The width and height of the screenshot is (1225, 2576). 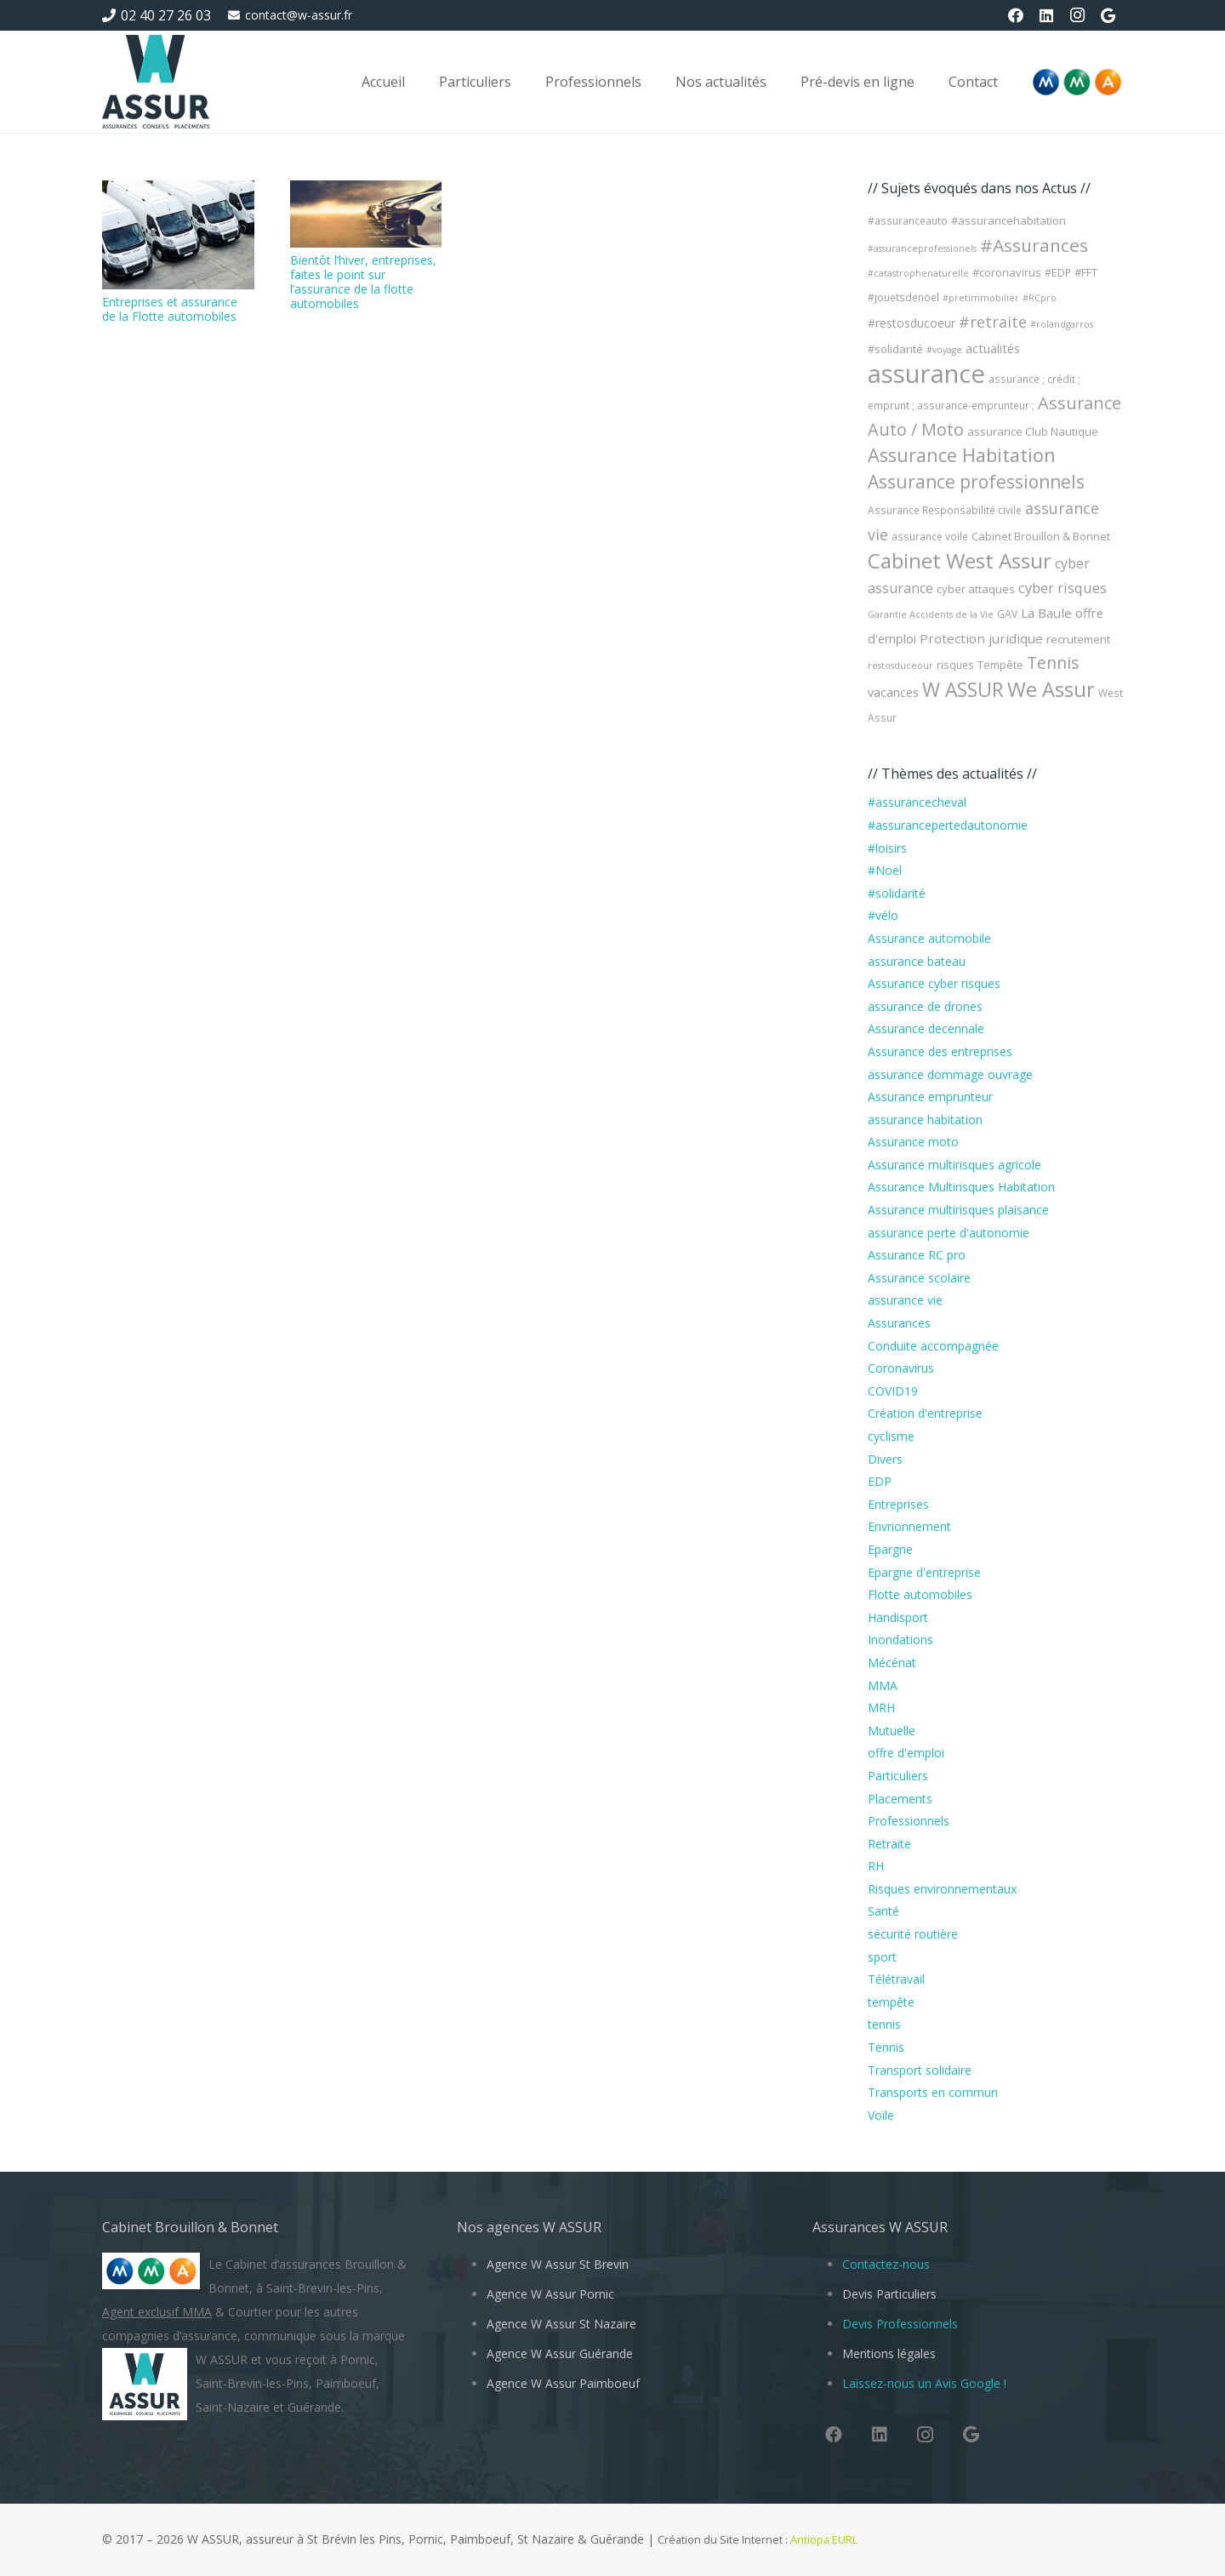 I want to click on [Google], so click(x=1107, y=15).